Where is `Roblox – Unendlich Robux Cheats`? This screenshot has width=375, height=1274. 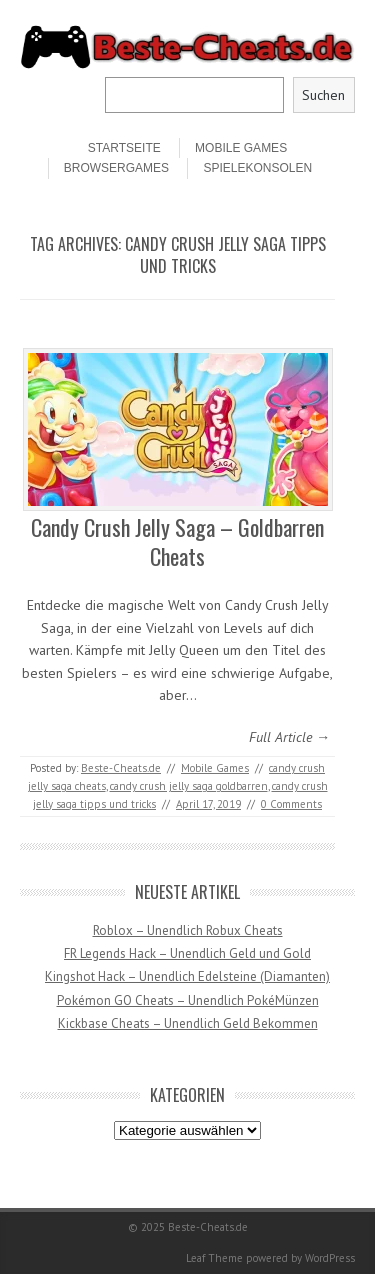 Roblox – Unendlich Robux Cheats is located at coordinates (188, 930).